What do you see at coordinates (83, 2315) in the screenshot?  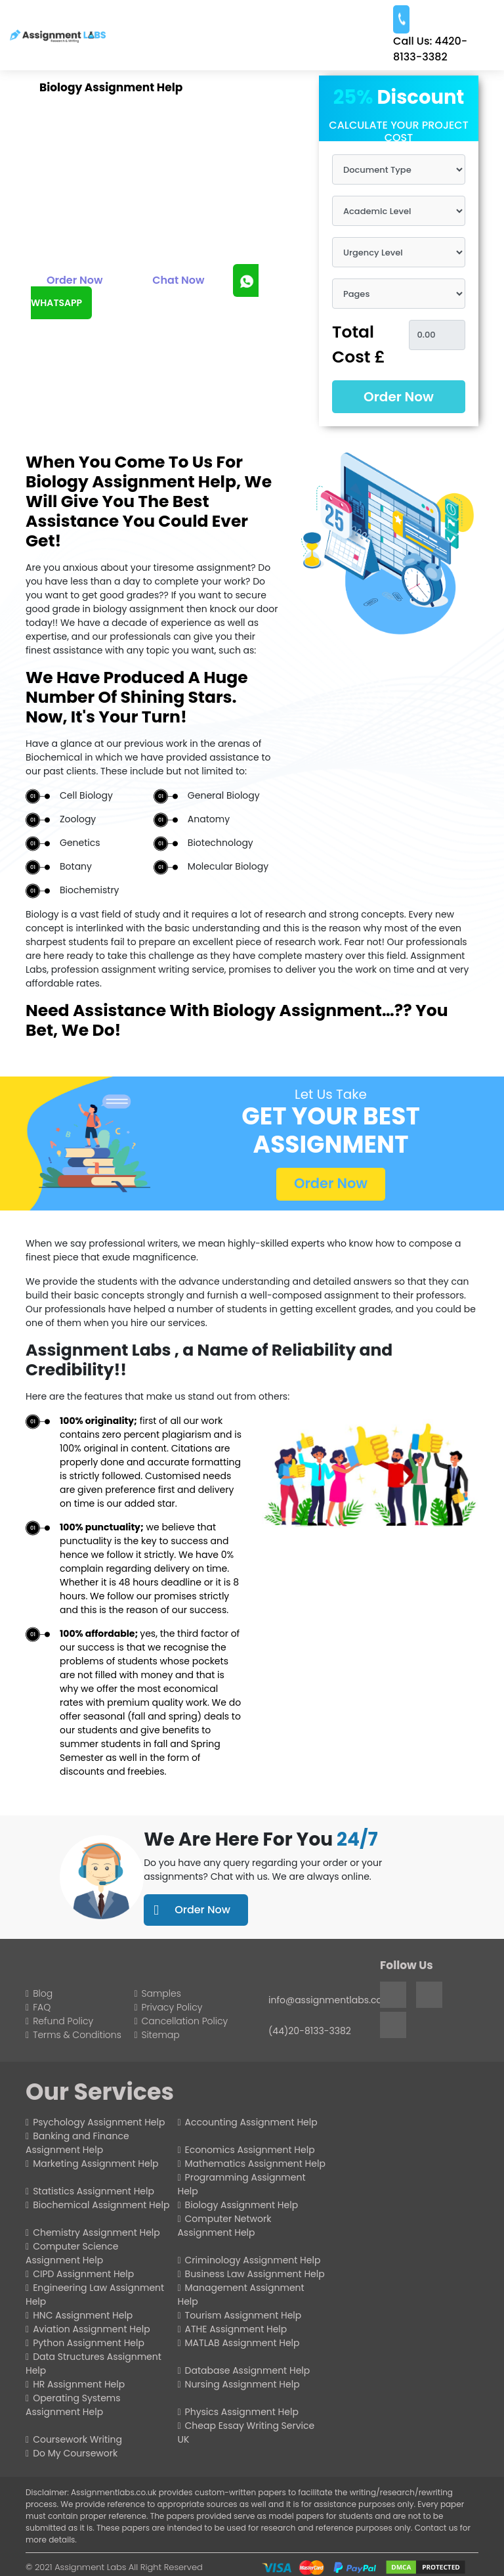 I see `HNC Assignment Help` at bounding box center [83, 2315].